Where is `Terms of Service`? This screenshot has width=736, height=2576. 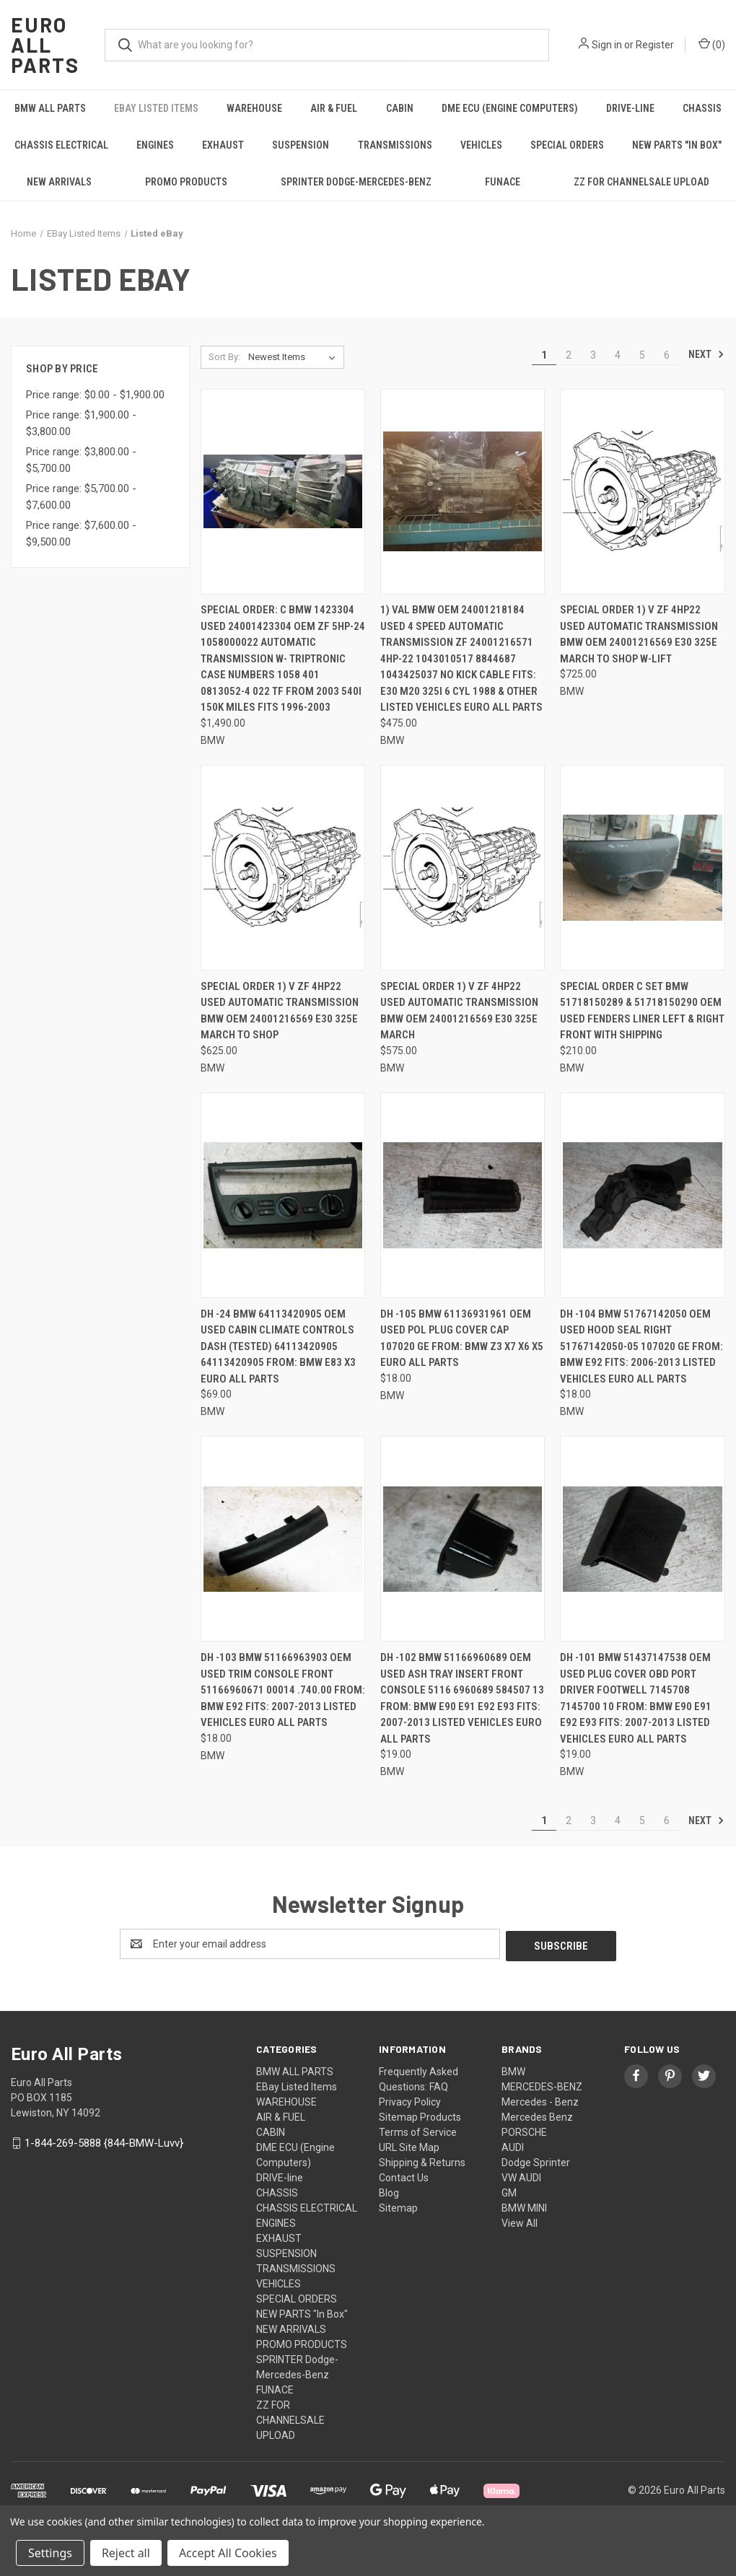
Terms of Service is located at coordinates (418, 2130).